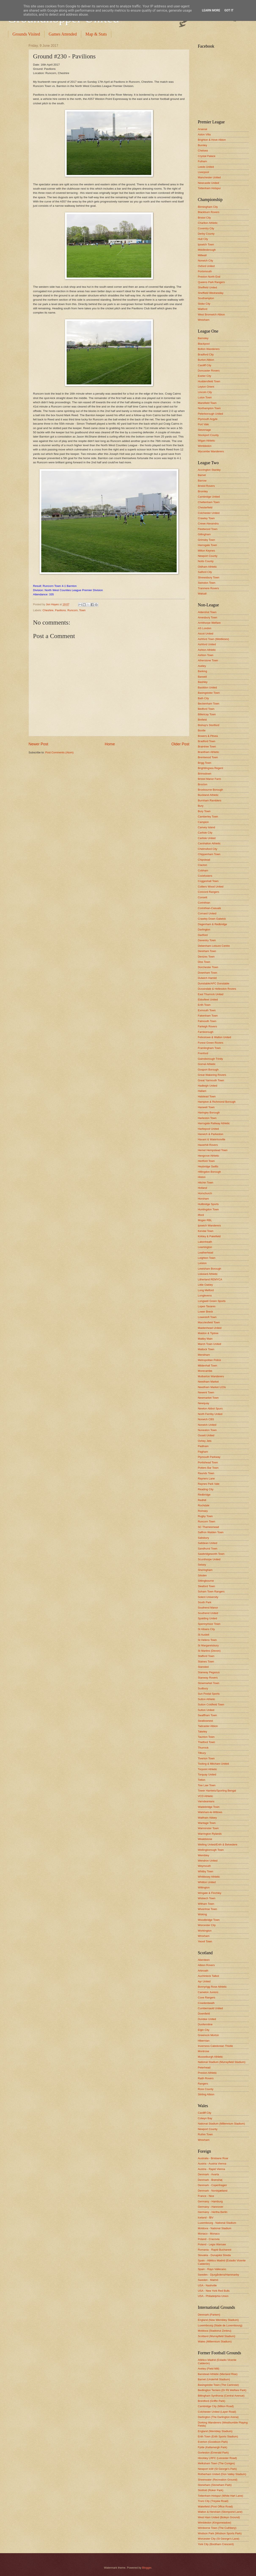 The width and height of the screenshot is (256, 2576). I want to click on Leighton Town, so click(206, 1257).